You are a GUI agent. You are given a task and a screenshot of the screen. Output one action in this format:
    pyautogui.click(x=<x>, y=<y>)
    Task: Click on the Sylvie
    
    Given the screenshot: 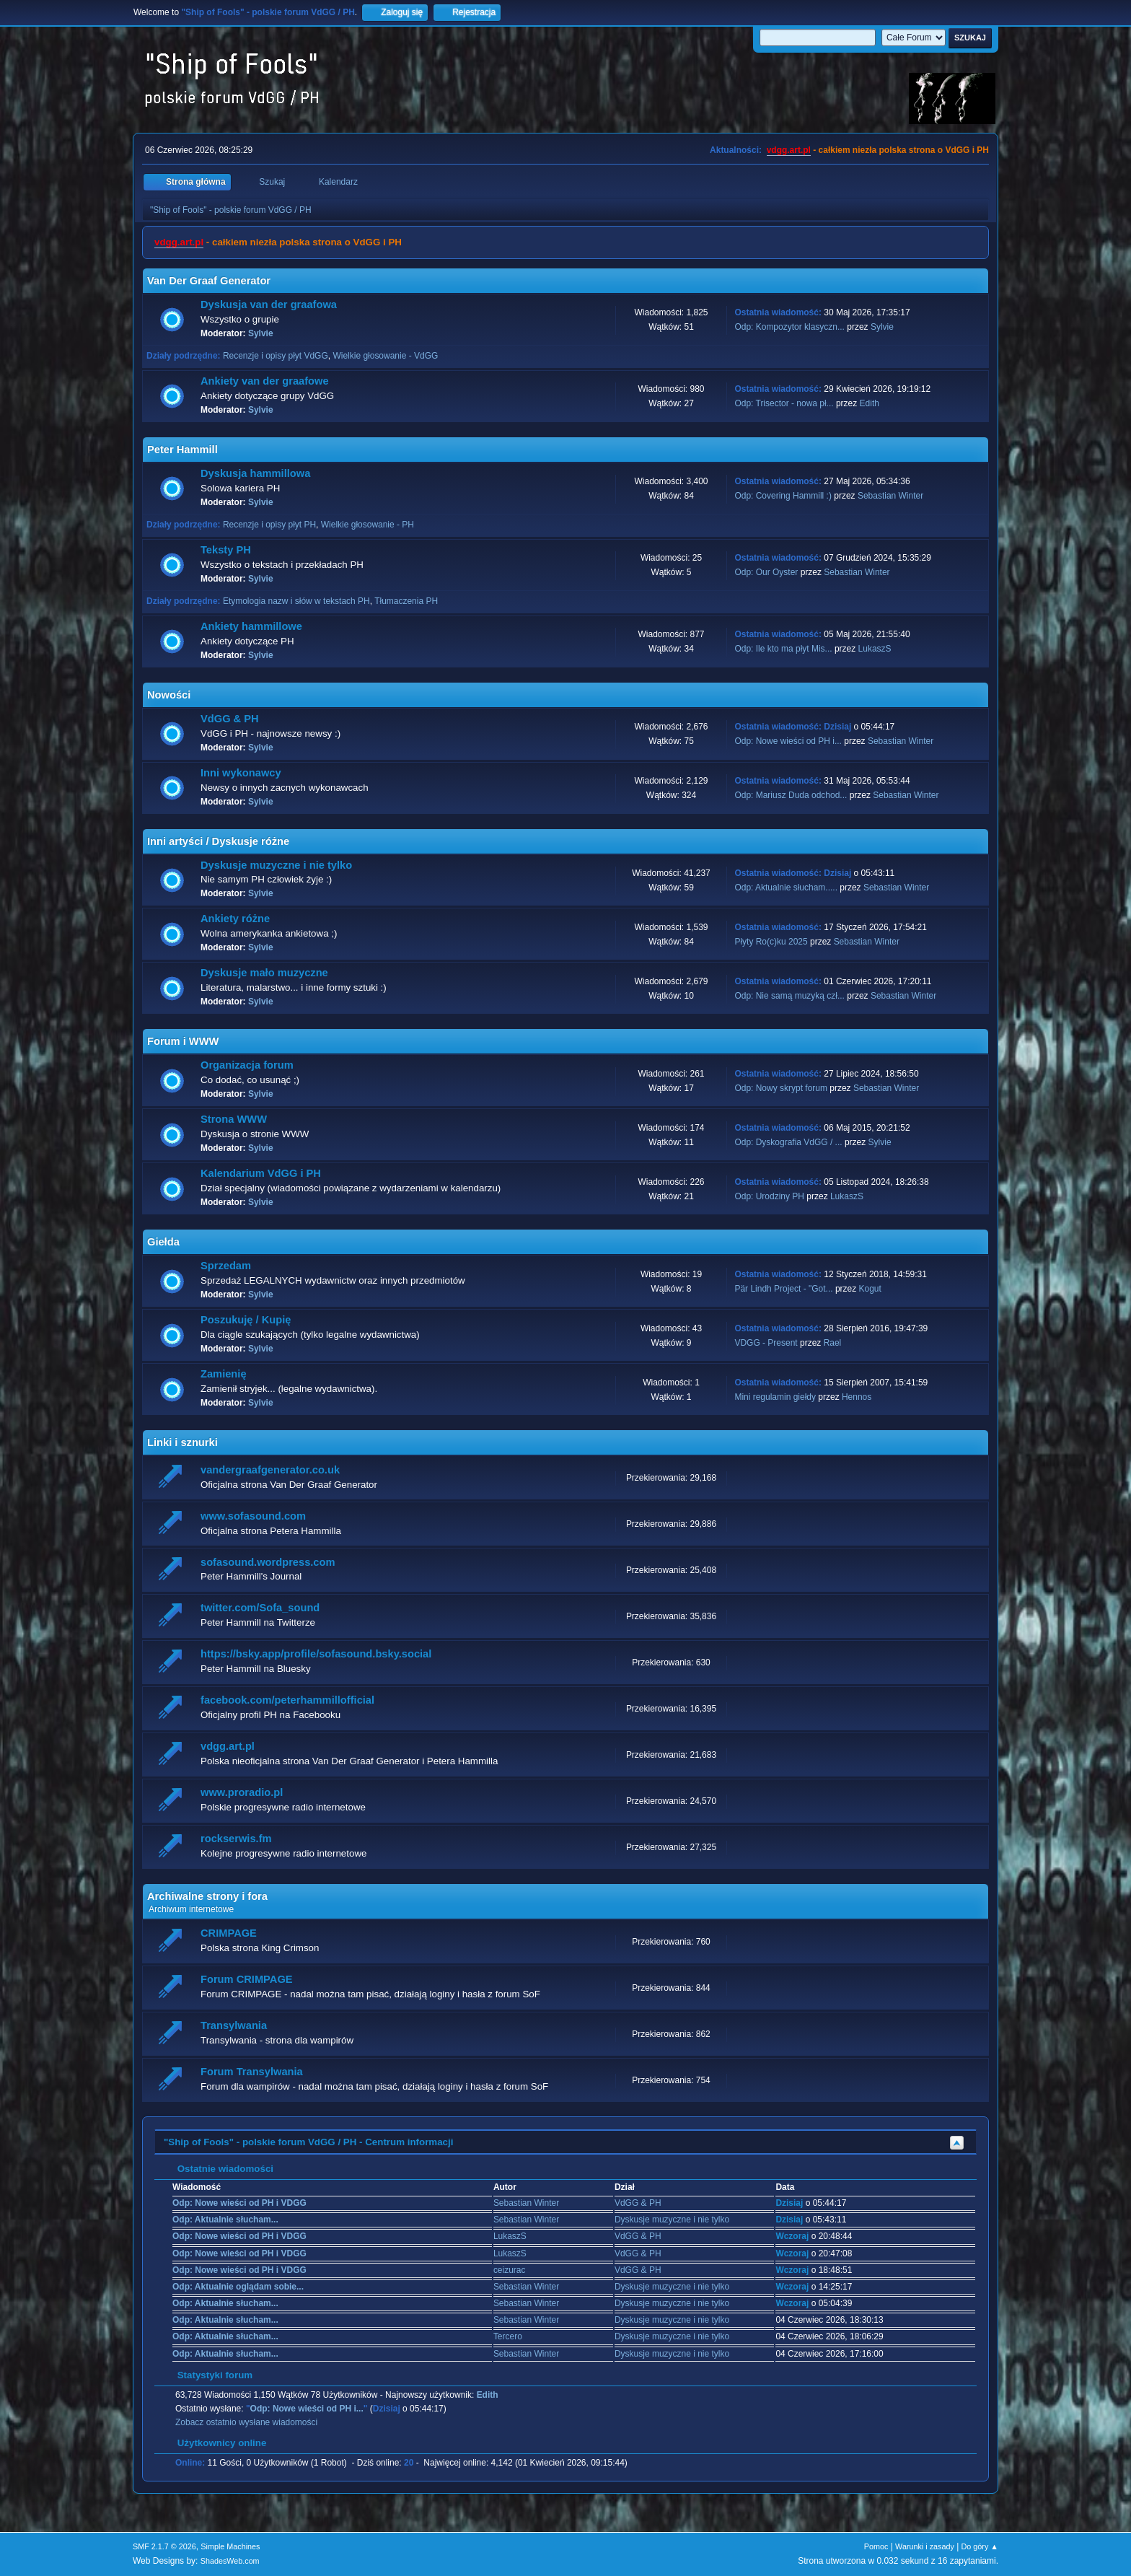 What is the action you would take?
    pyautogui.click(x=260, y=333)
    